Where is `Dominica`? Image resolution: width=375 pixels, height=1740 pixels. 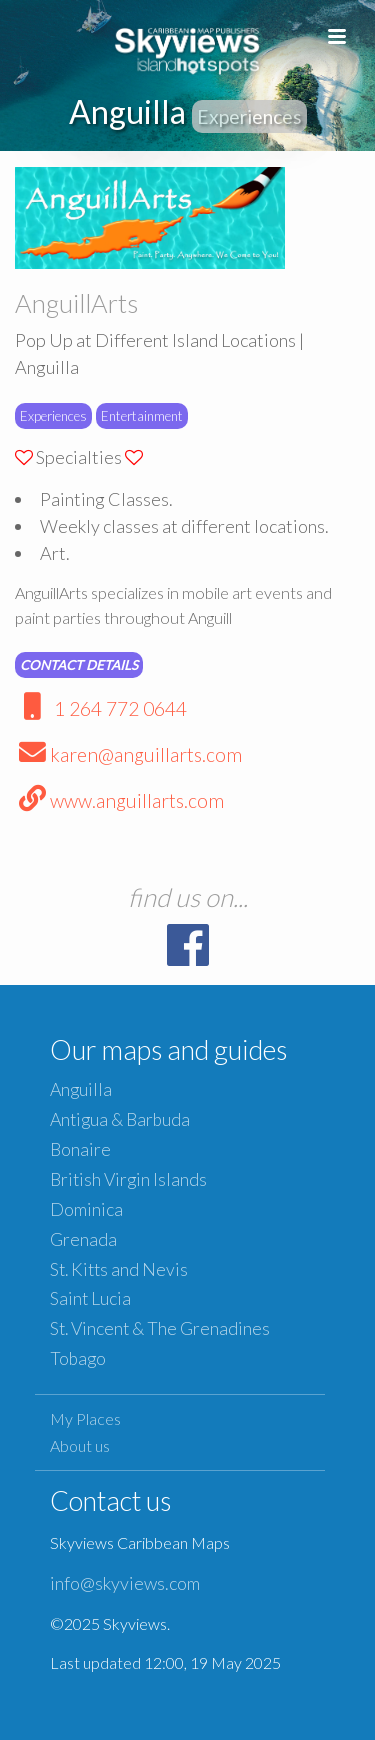
Dominica is located at coordinates (86, 1209).